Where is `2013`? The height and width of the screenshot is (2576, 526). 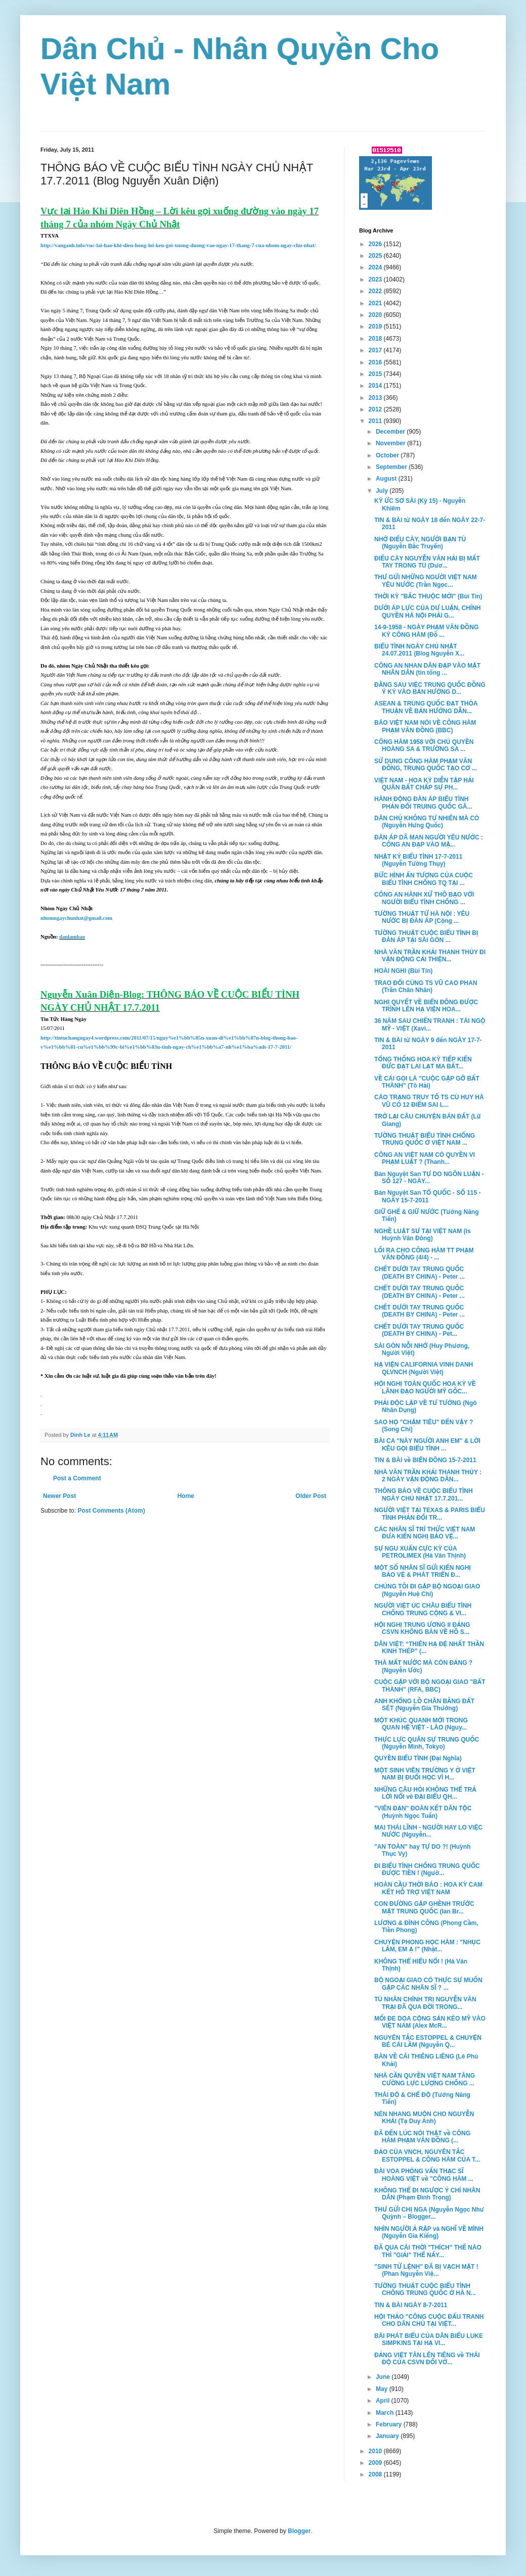 2013 is located at coordinates (376, 397).